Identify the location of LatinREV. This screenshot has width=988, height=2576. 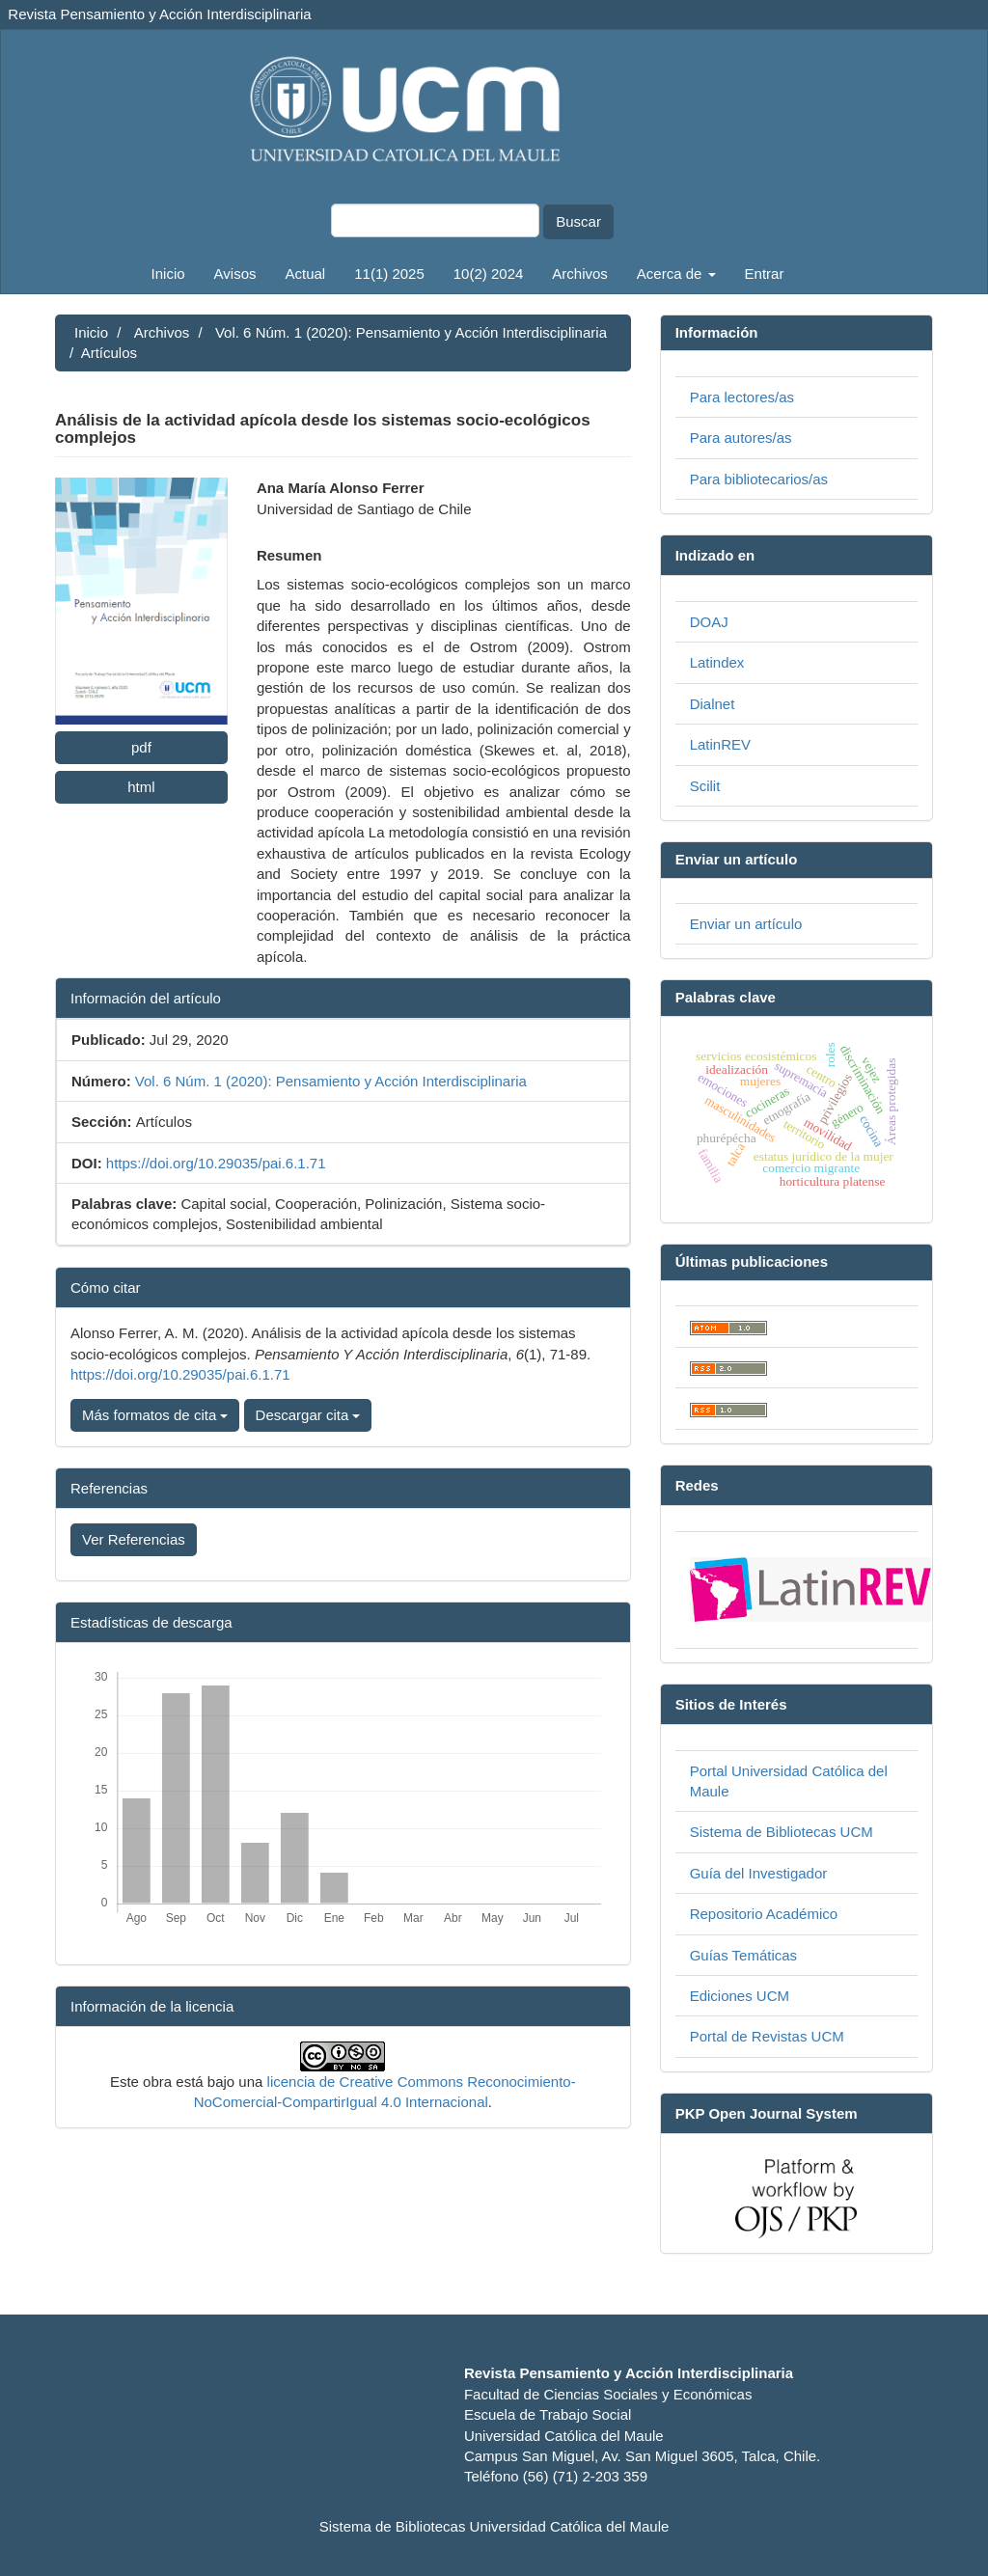
(720, 744).